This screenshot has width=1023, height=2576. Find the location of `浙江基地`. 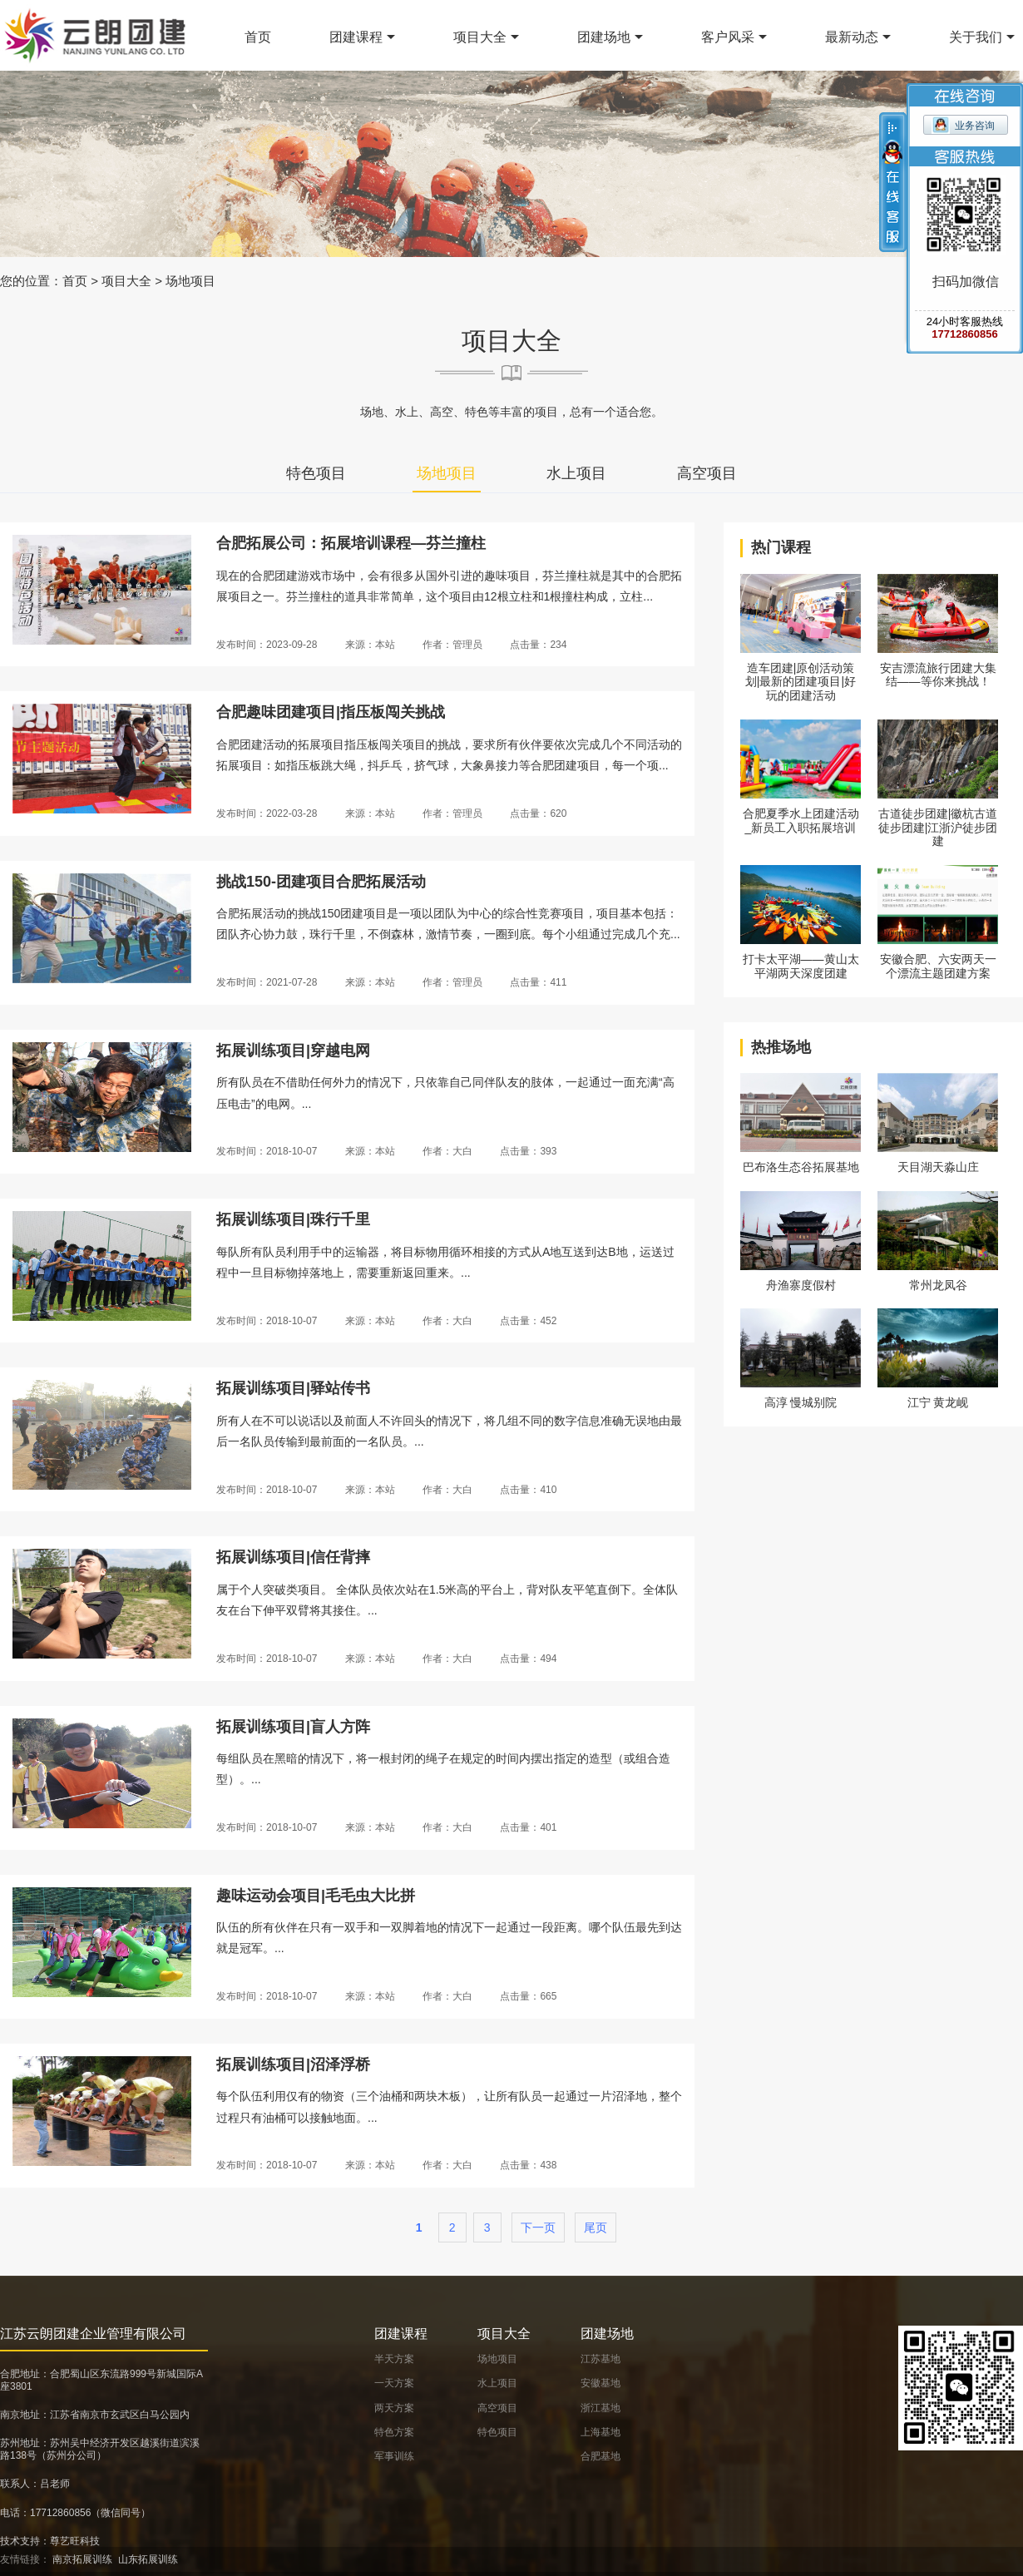

浙江基地 is located at coordinates (600, 2408).